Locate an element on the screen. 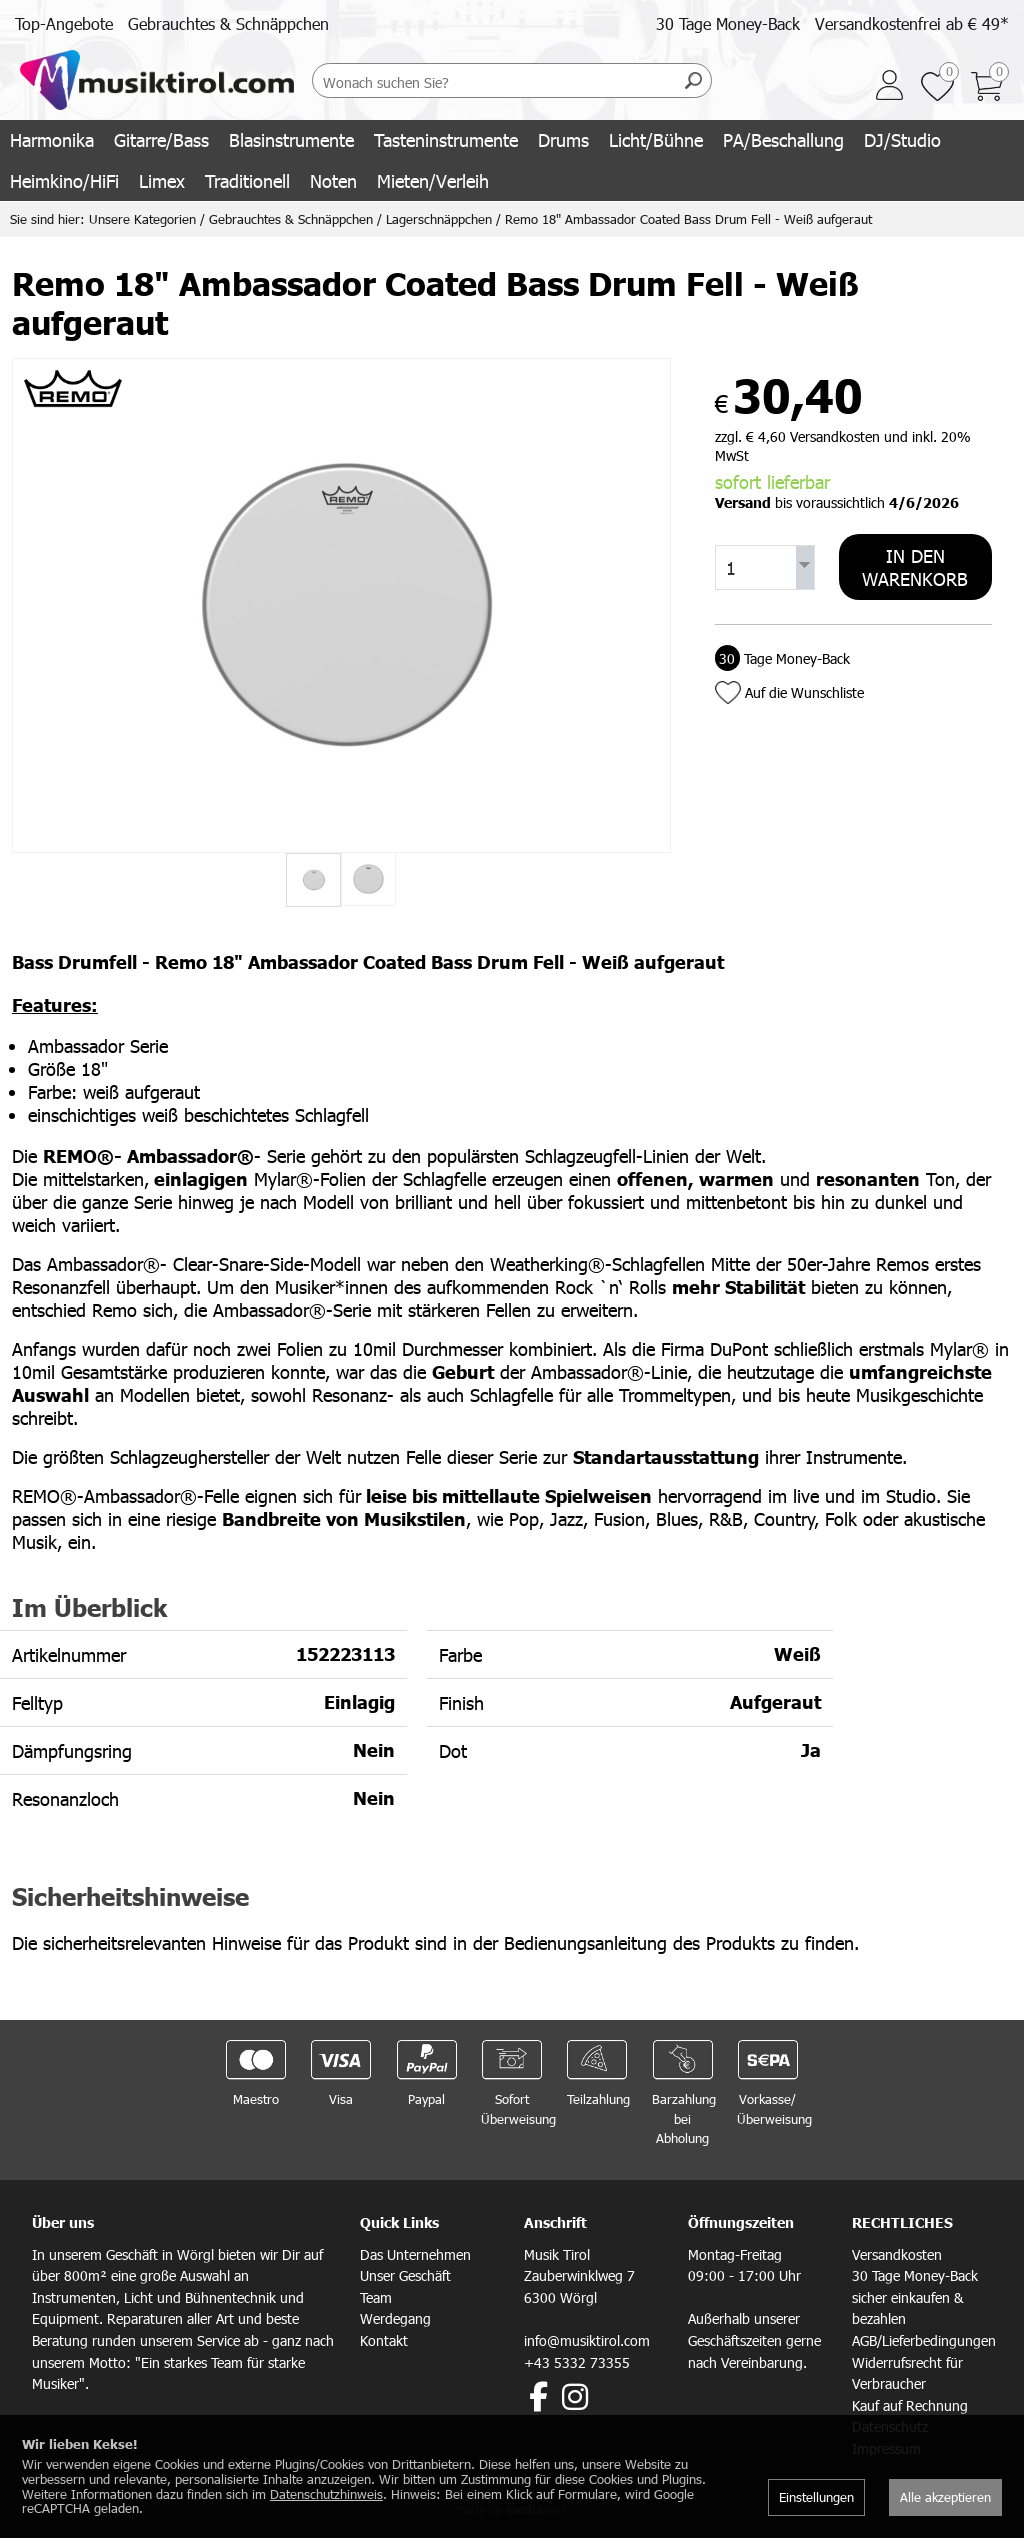 Image resolution: width=1024 pixels, height=2538 pixels. Harmonika is located at coordinates (52, 139).